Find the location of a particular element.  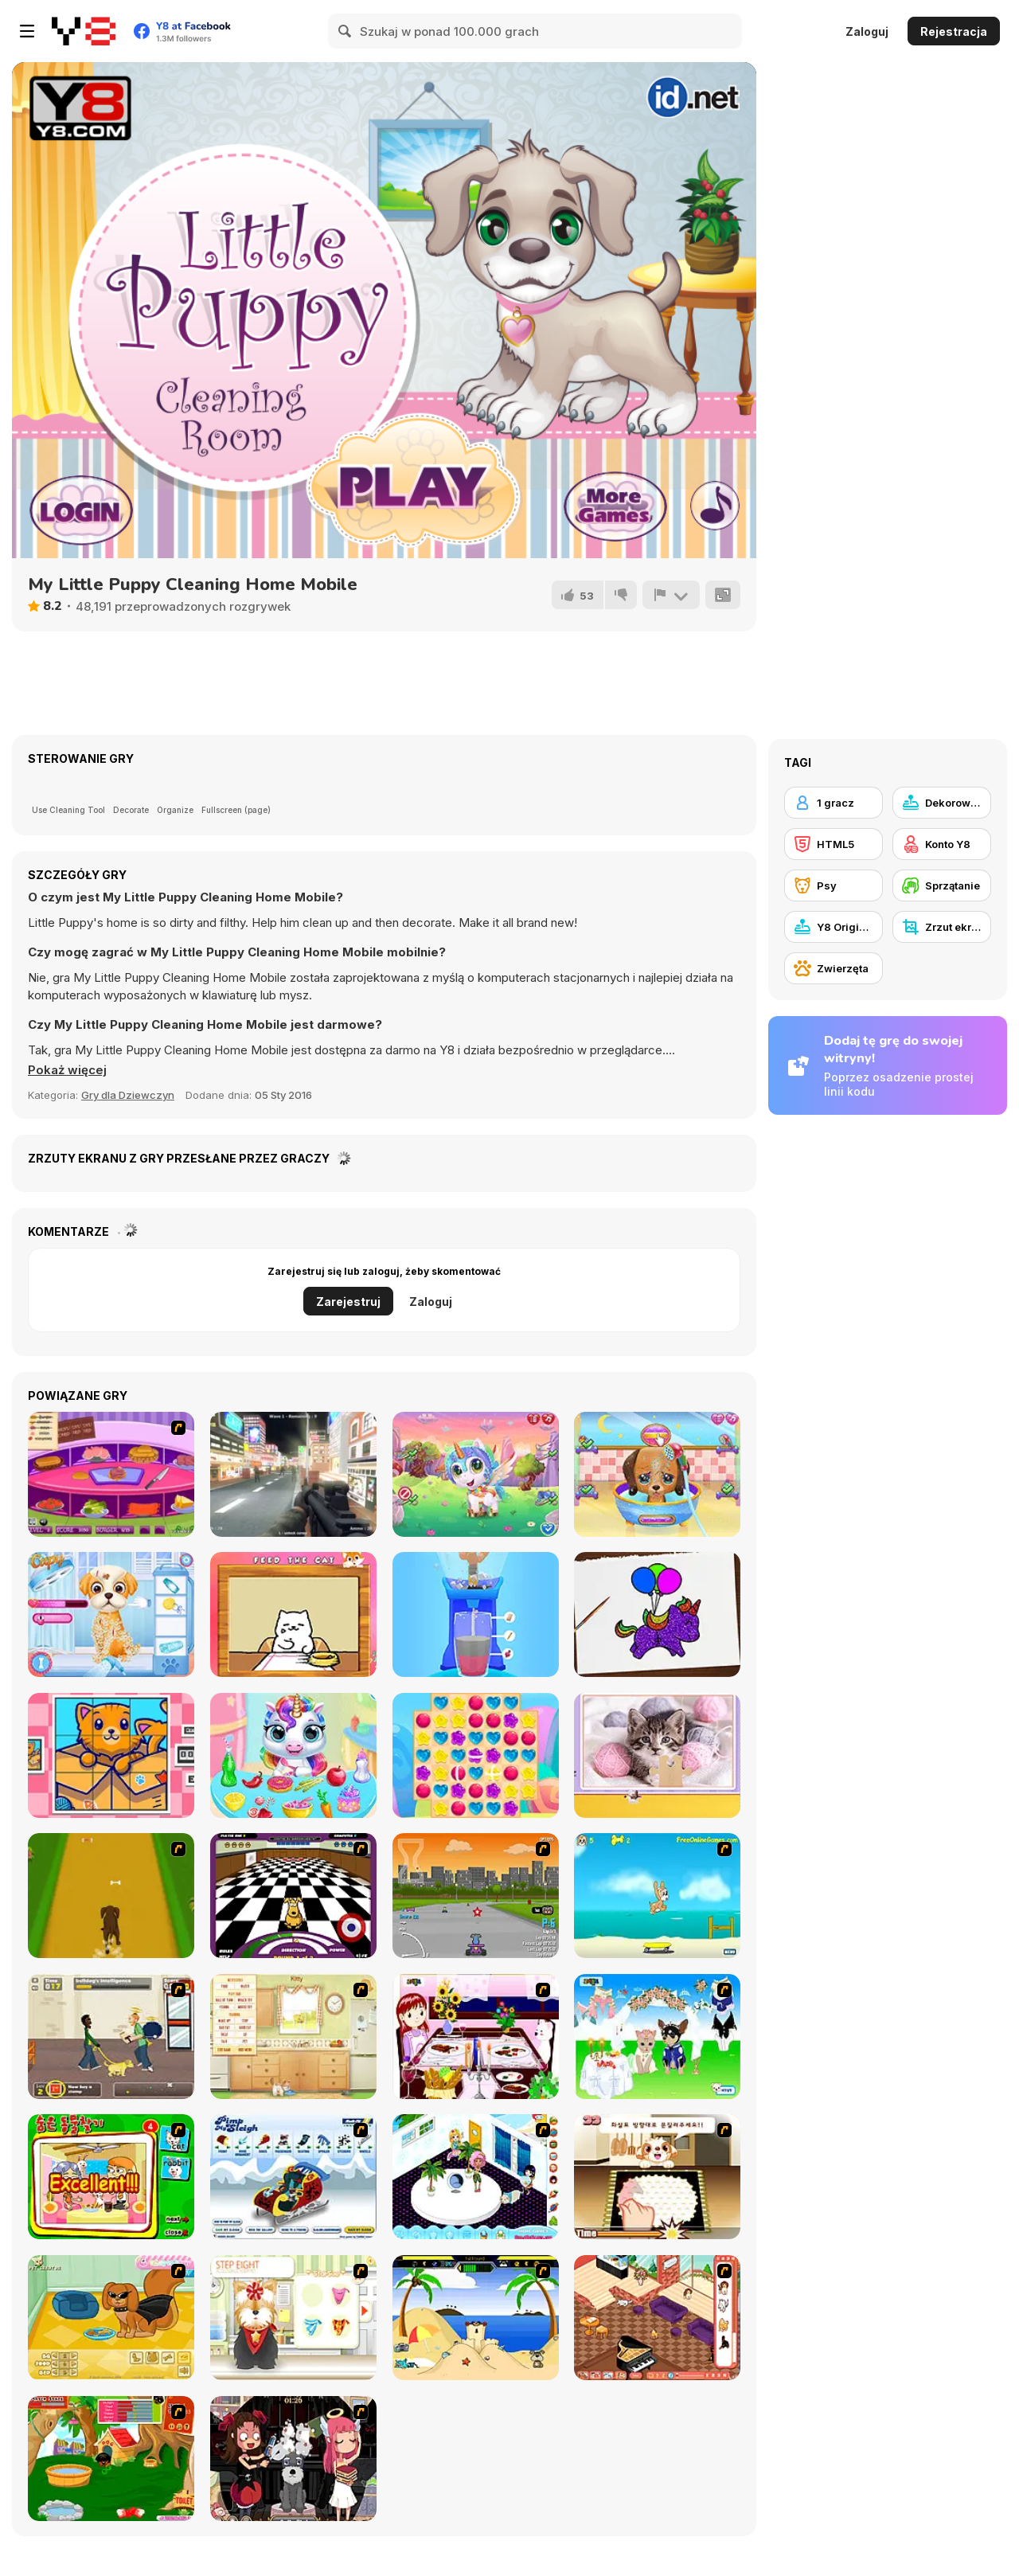

[Dog Dash] is located at coordinates (111, 1895).